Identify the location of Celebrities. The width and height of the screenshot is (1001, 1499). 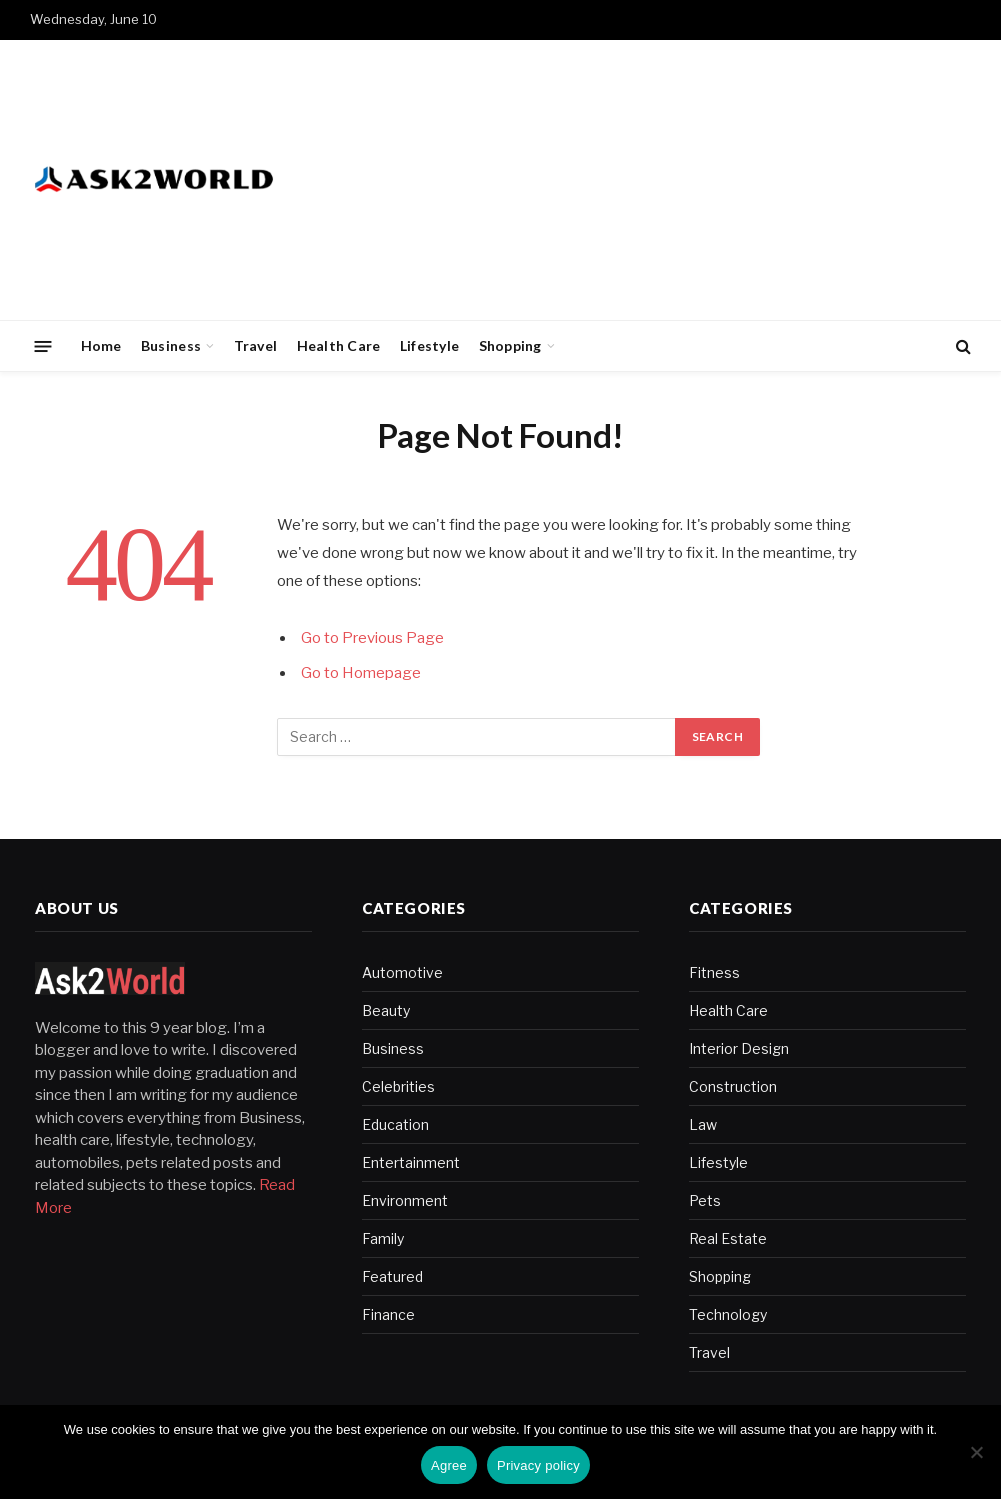
(398, 1086).